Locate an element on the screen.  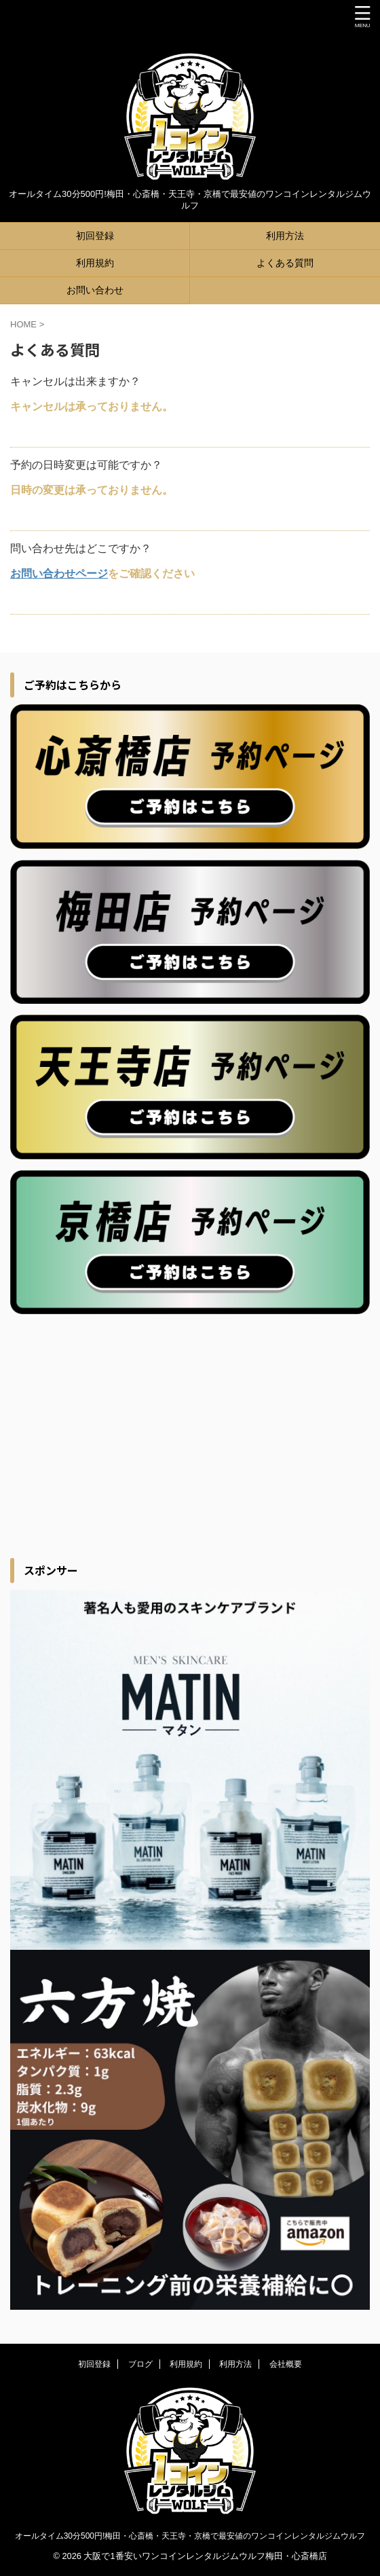
利用方法 is located at coordinates (285, 235).